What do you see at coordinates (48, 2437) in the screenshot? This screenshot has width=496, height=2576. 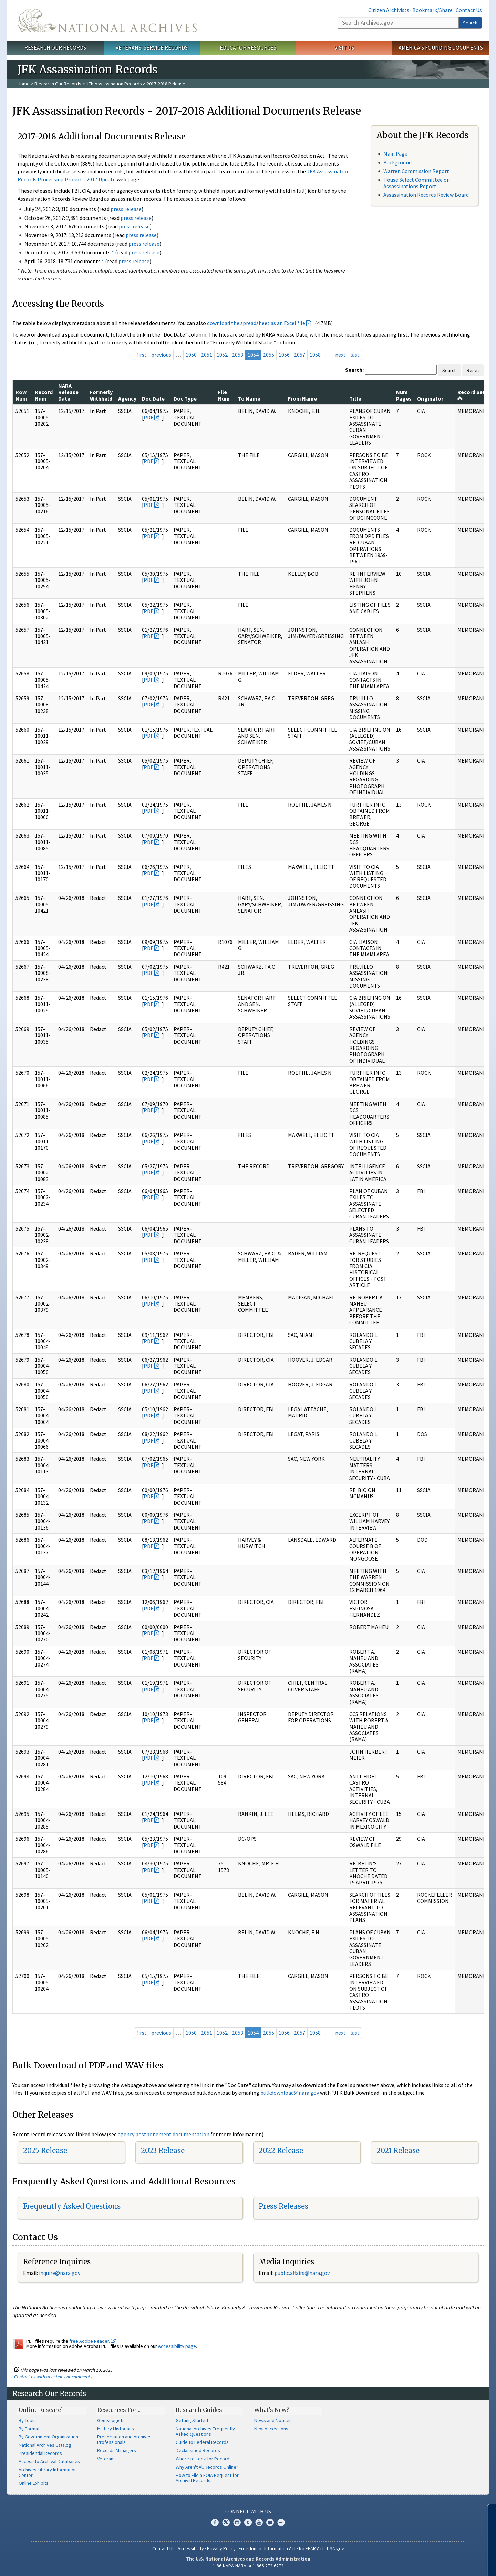 I see `By Government Organization` at bounding box center [48, 2437].